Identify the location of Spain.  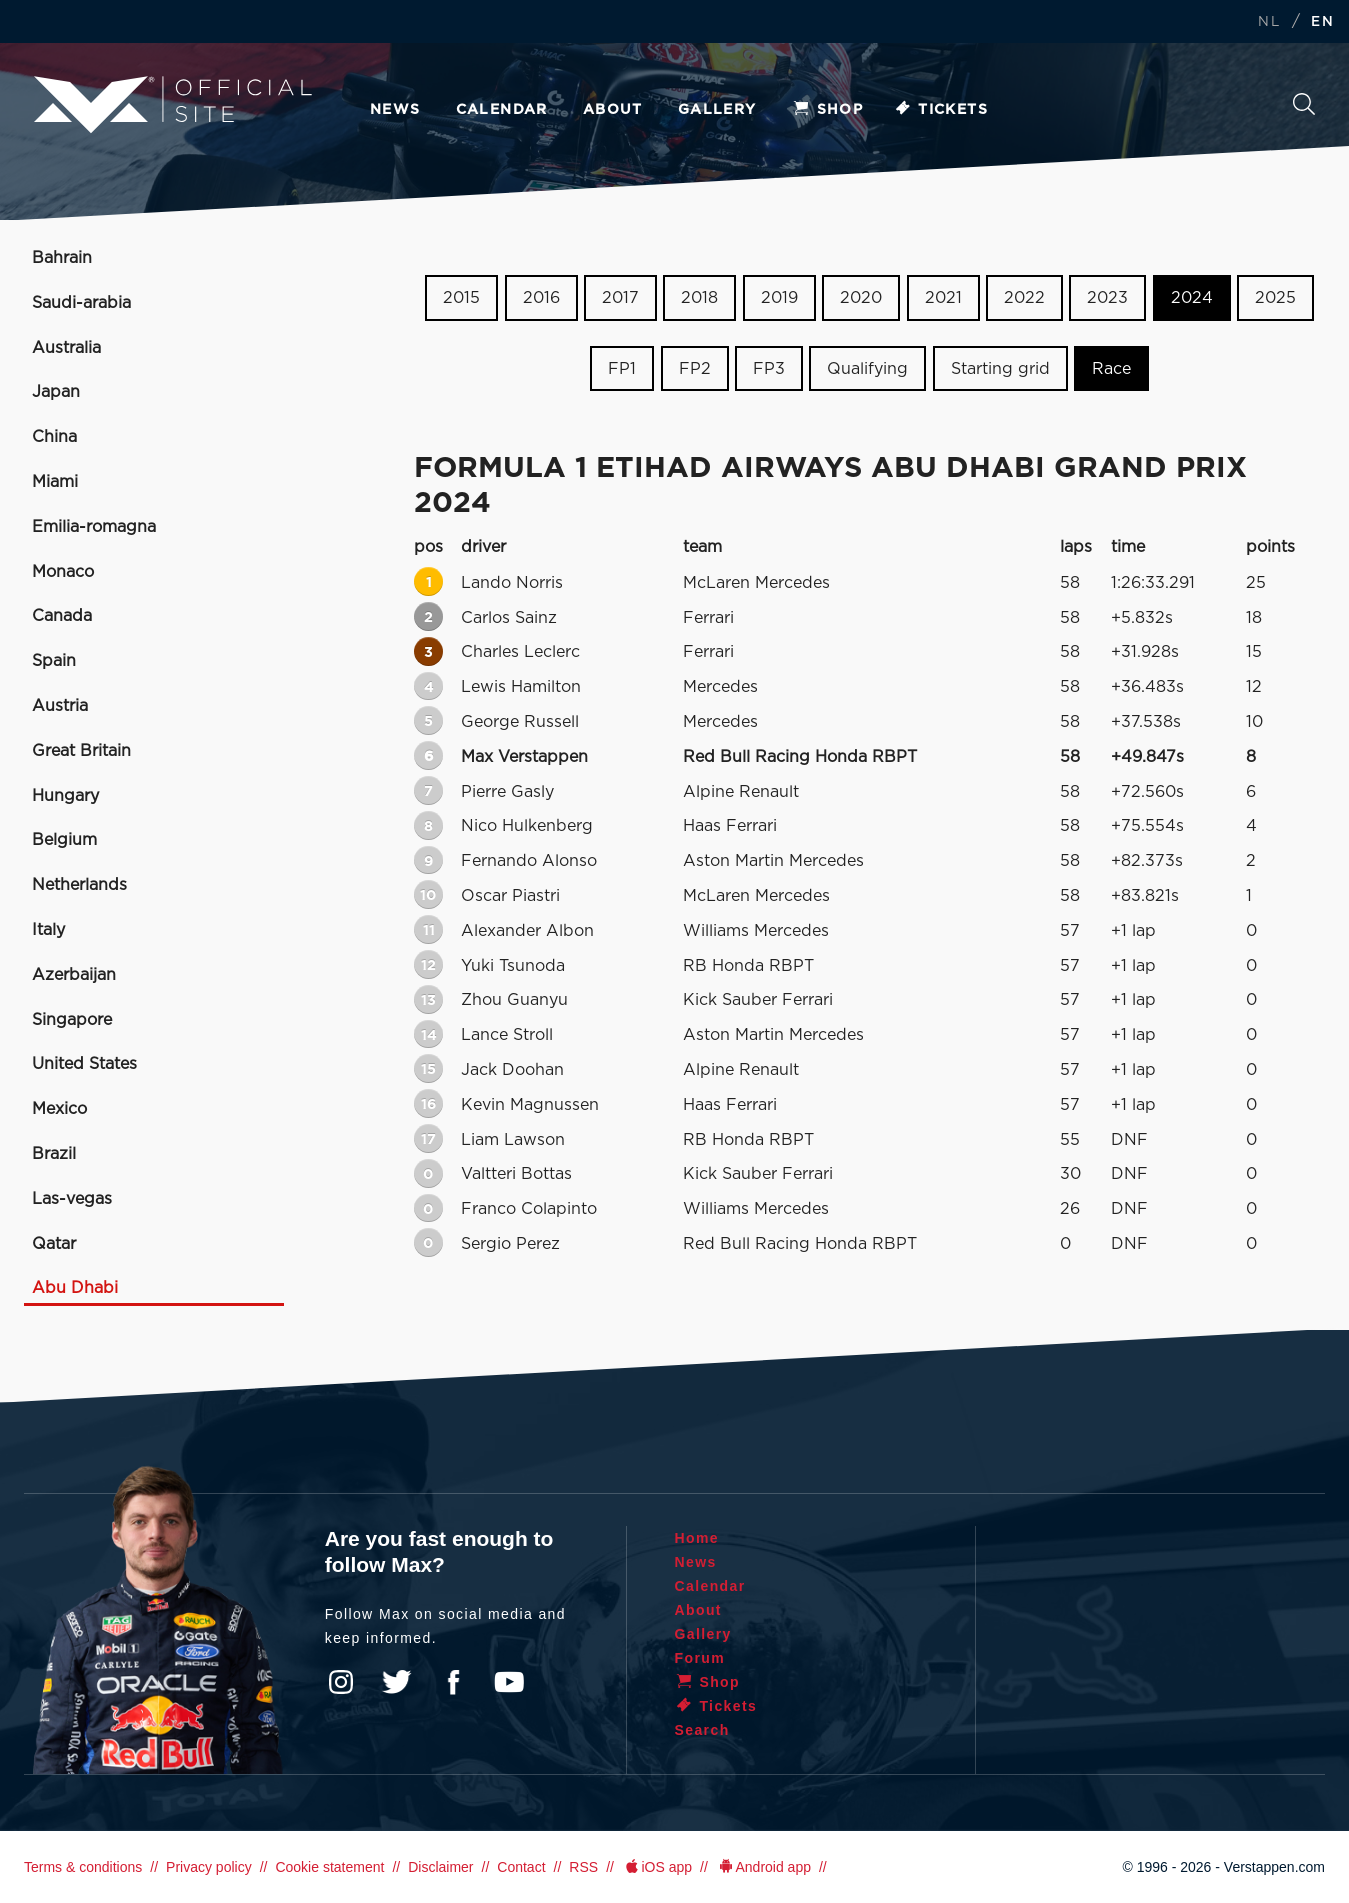
(54, 661).